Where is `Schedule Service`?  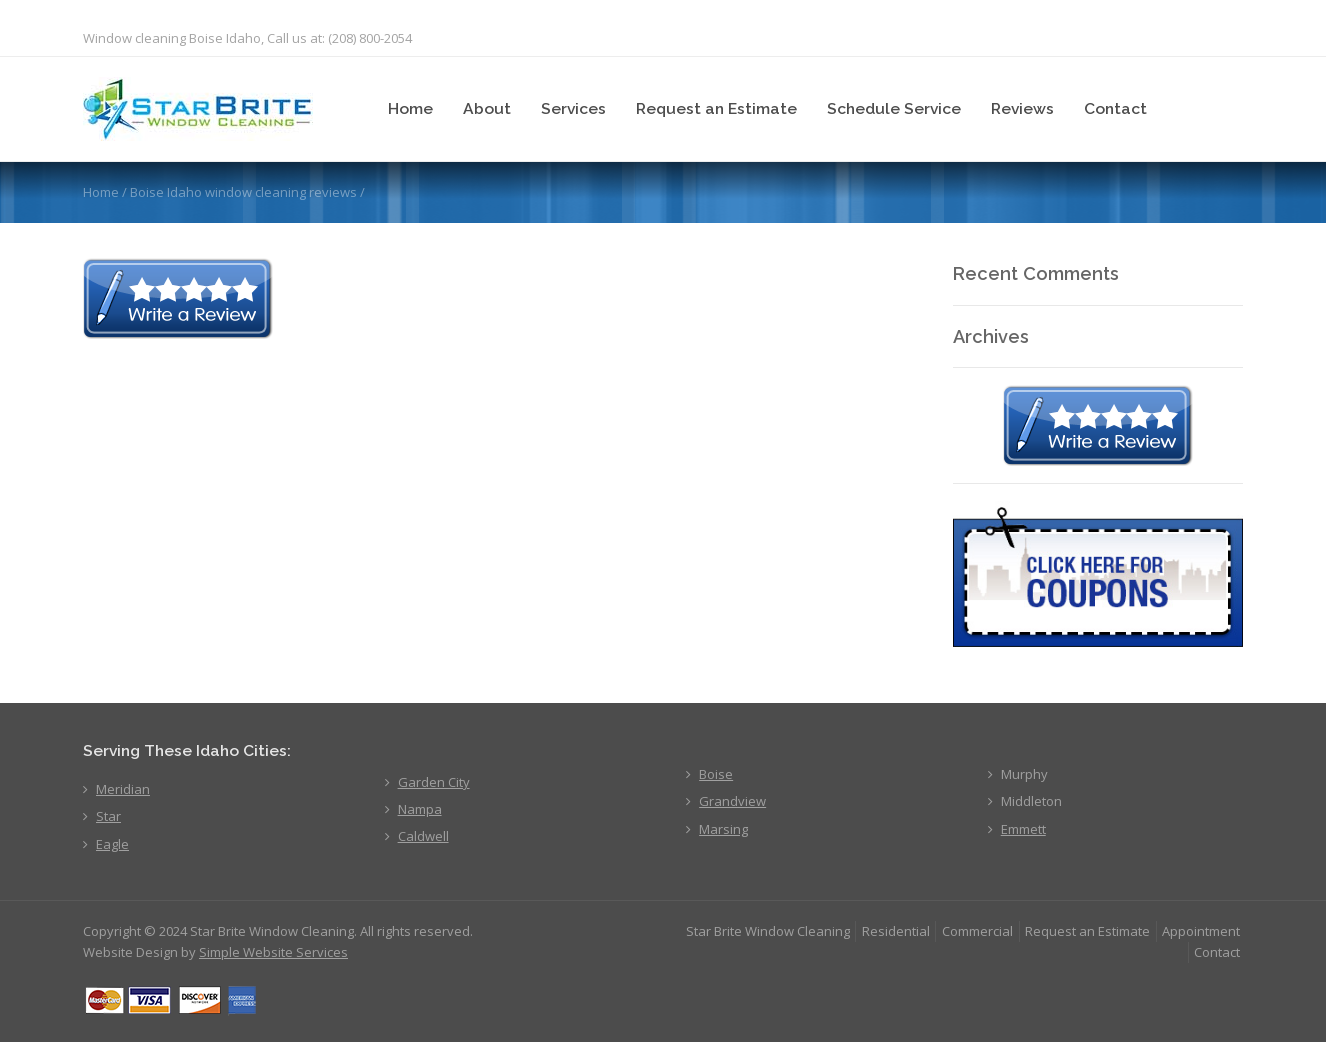
Schedule Service is located at coordinates (894, 108).